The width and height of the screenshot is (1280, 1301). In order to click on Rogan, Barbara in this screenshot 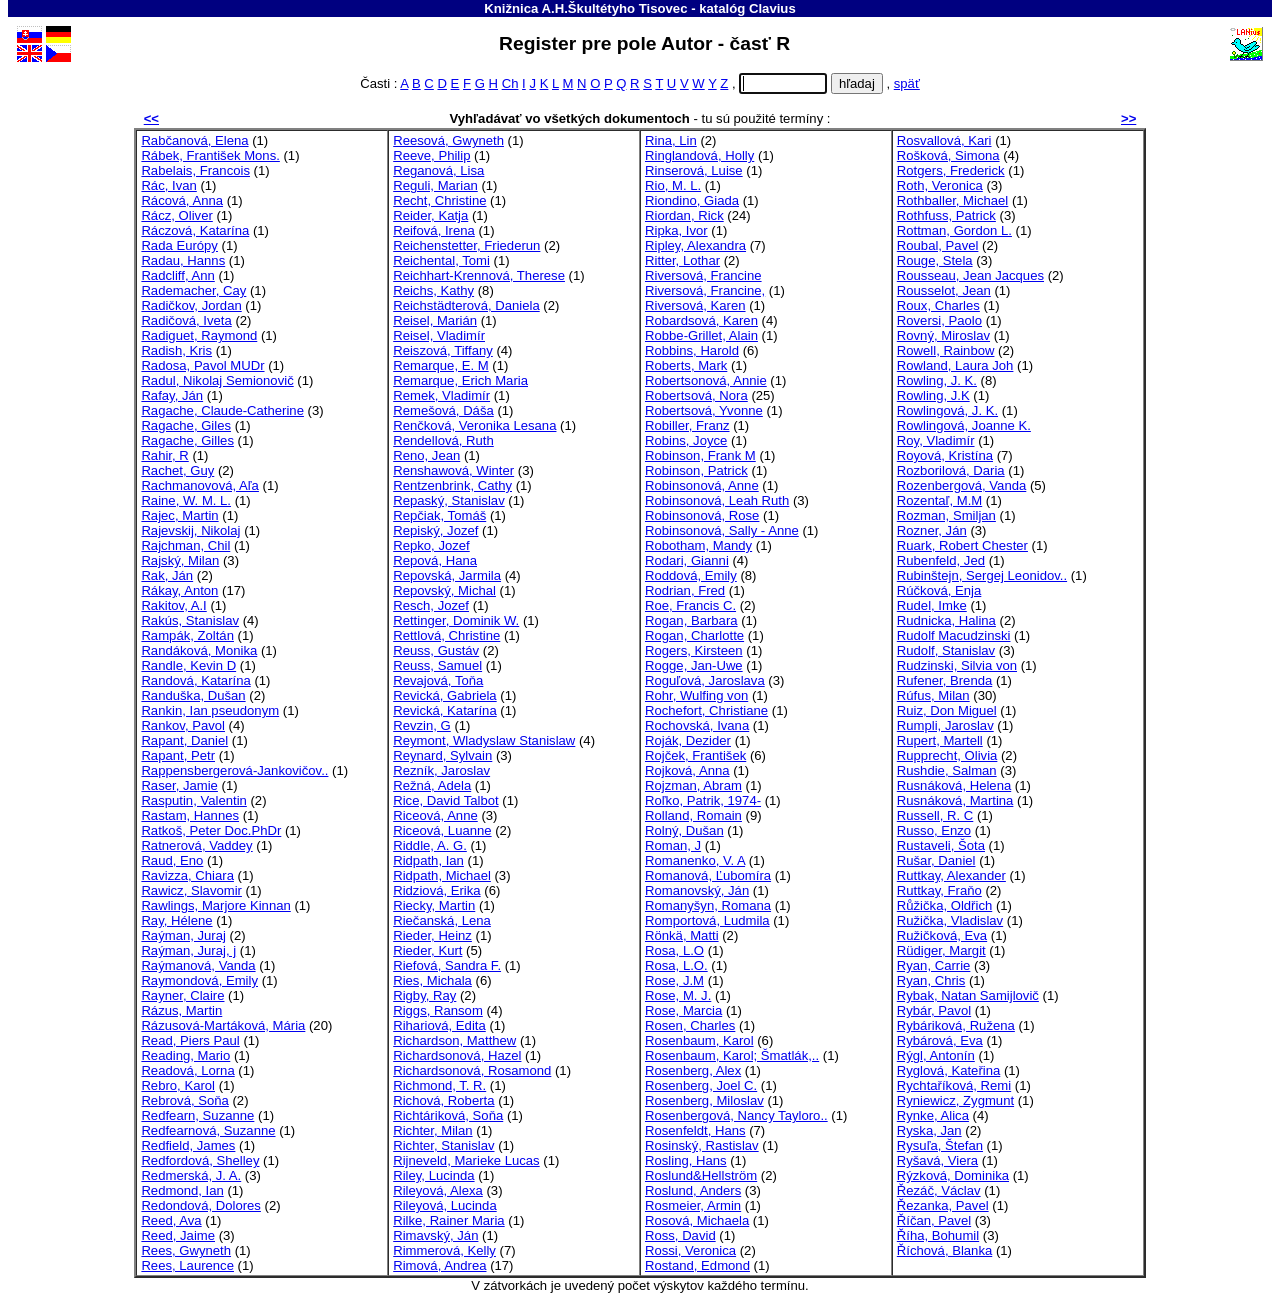, I will do `click(691, 620)`.